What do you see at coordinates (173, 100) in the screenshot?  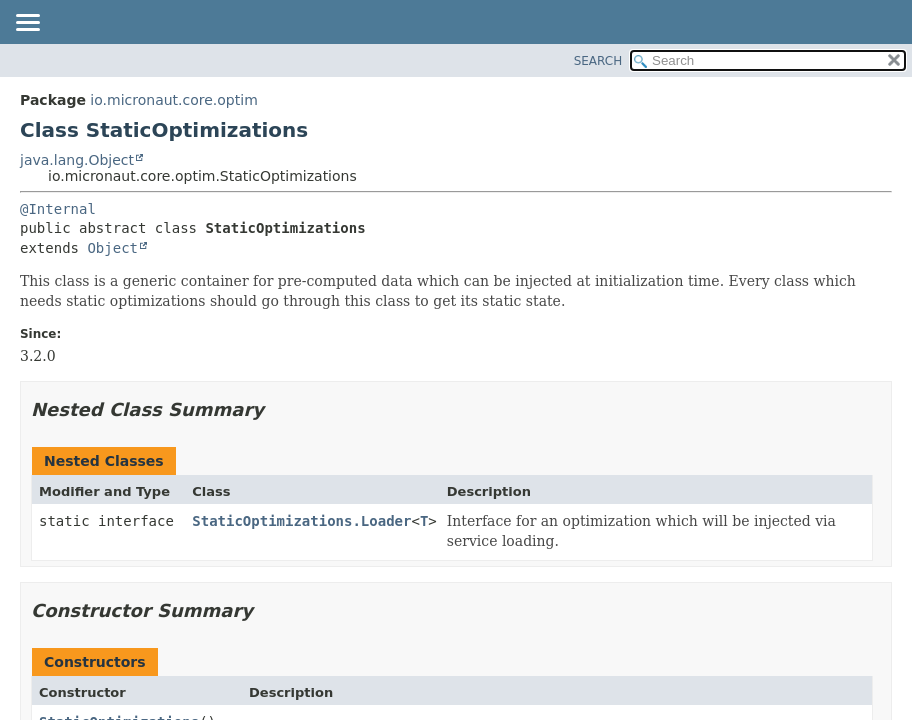 I see `io.micronaut.core.optim` at bounding box center [173, 100].